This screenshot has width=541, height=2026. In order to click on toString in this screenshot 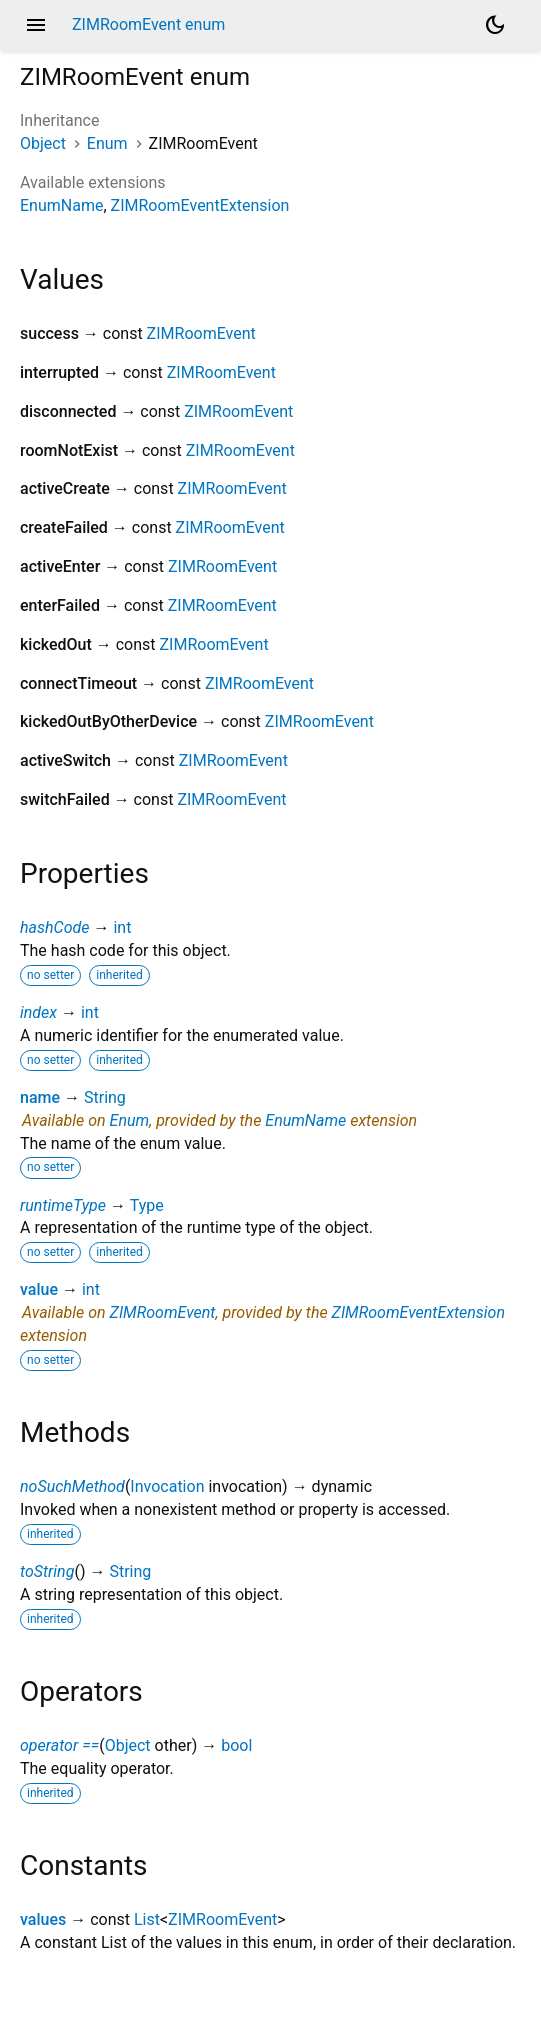, I will do `click(47, 1571)`.